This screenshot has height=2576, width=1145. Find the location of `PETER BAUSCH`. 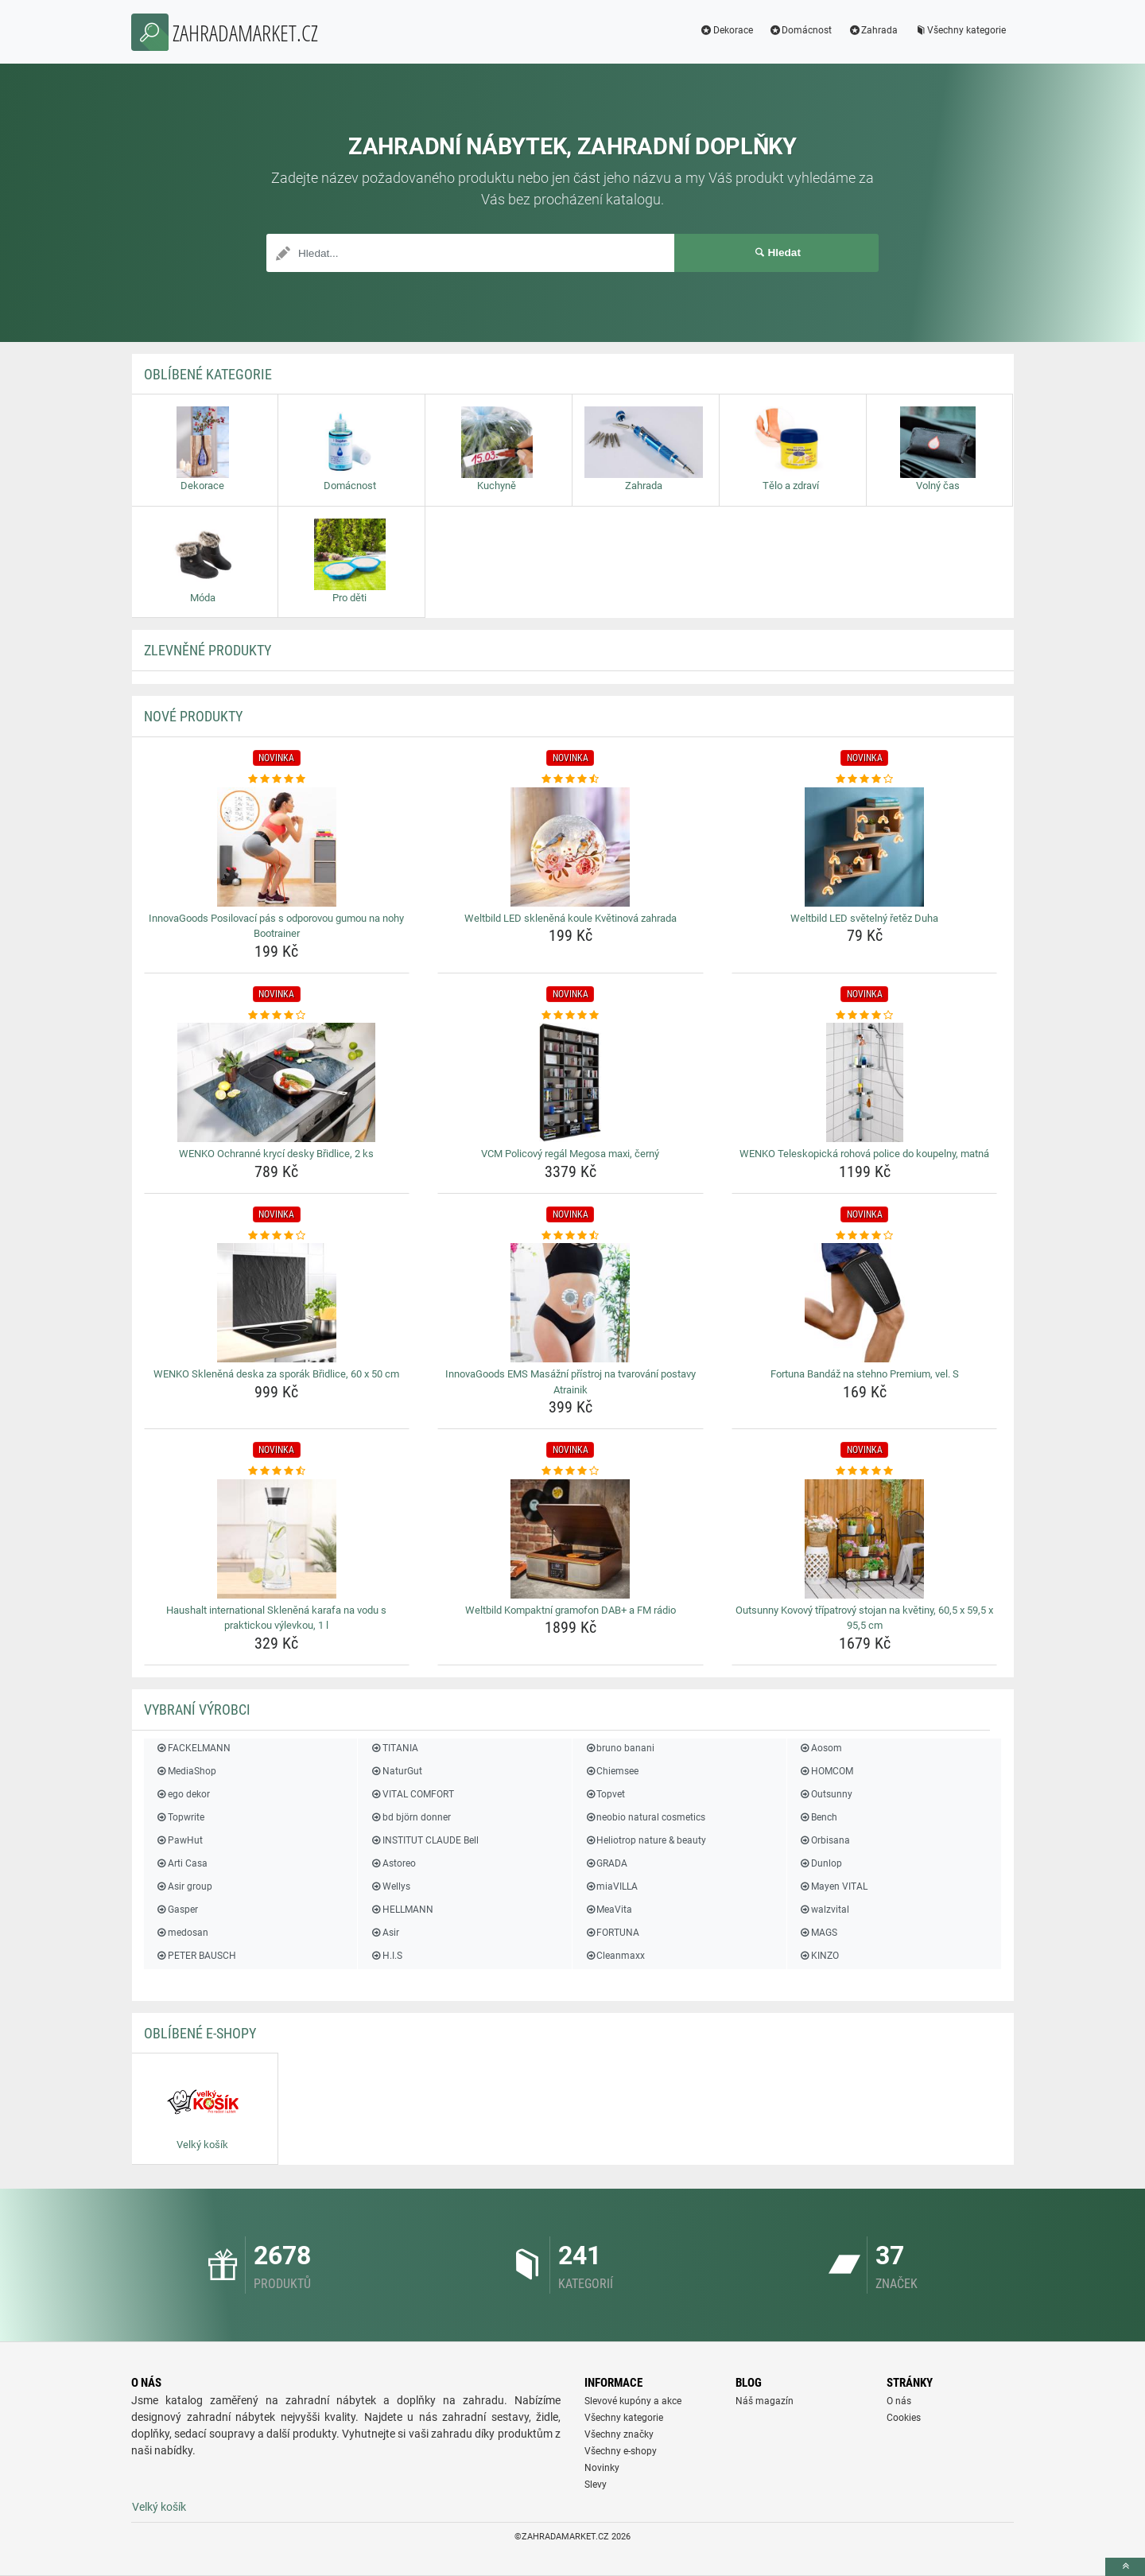

PETER BAUSCH is located at coordinates (196, 1955).